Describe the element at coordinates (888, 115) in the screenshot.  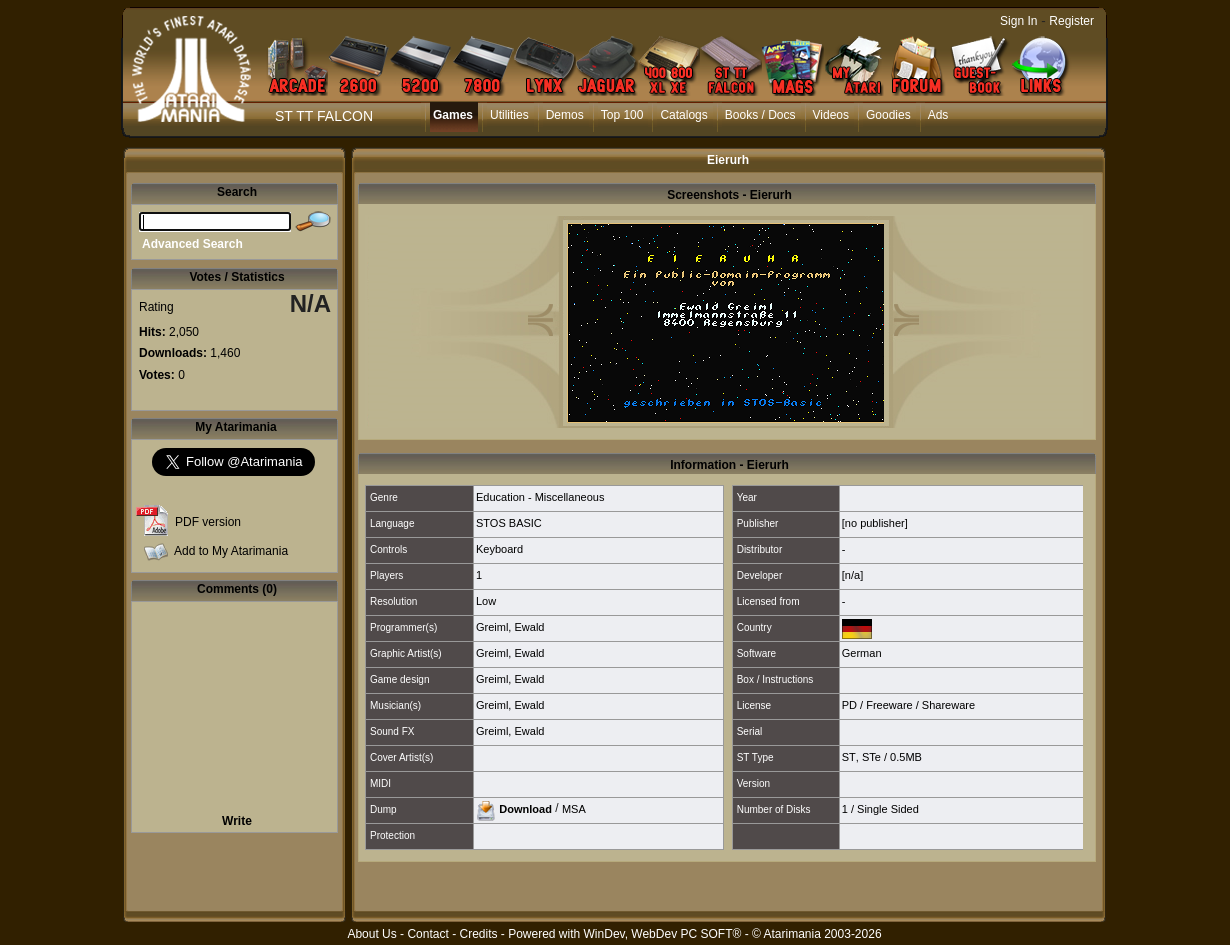
I see `Goodies` at that location.